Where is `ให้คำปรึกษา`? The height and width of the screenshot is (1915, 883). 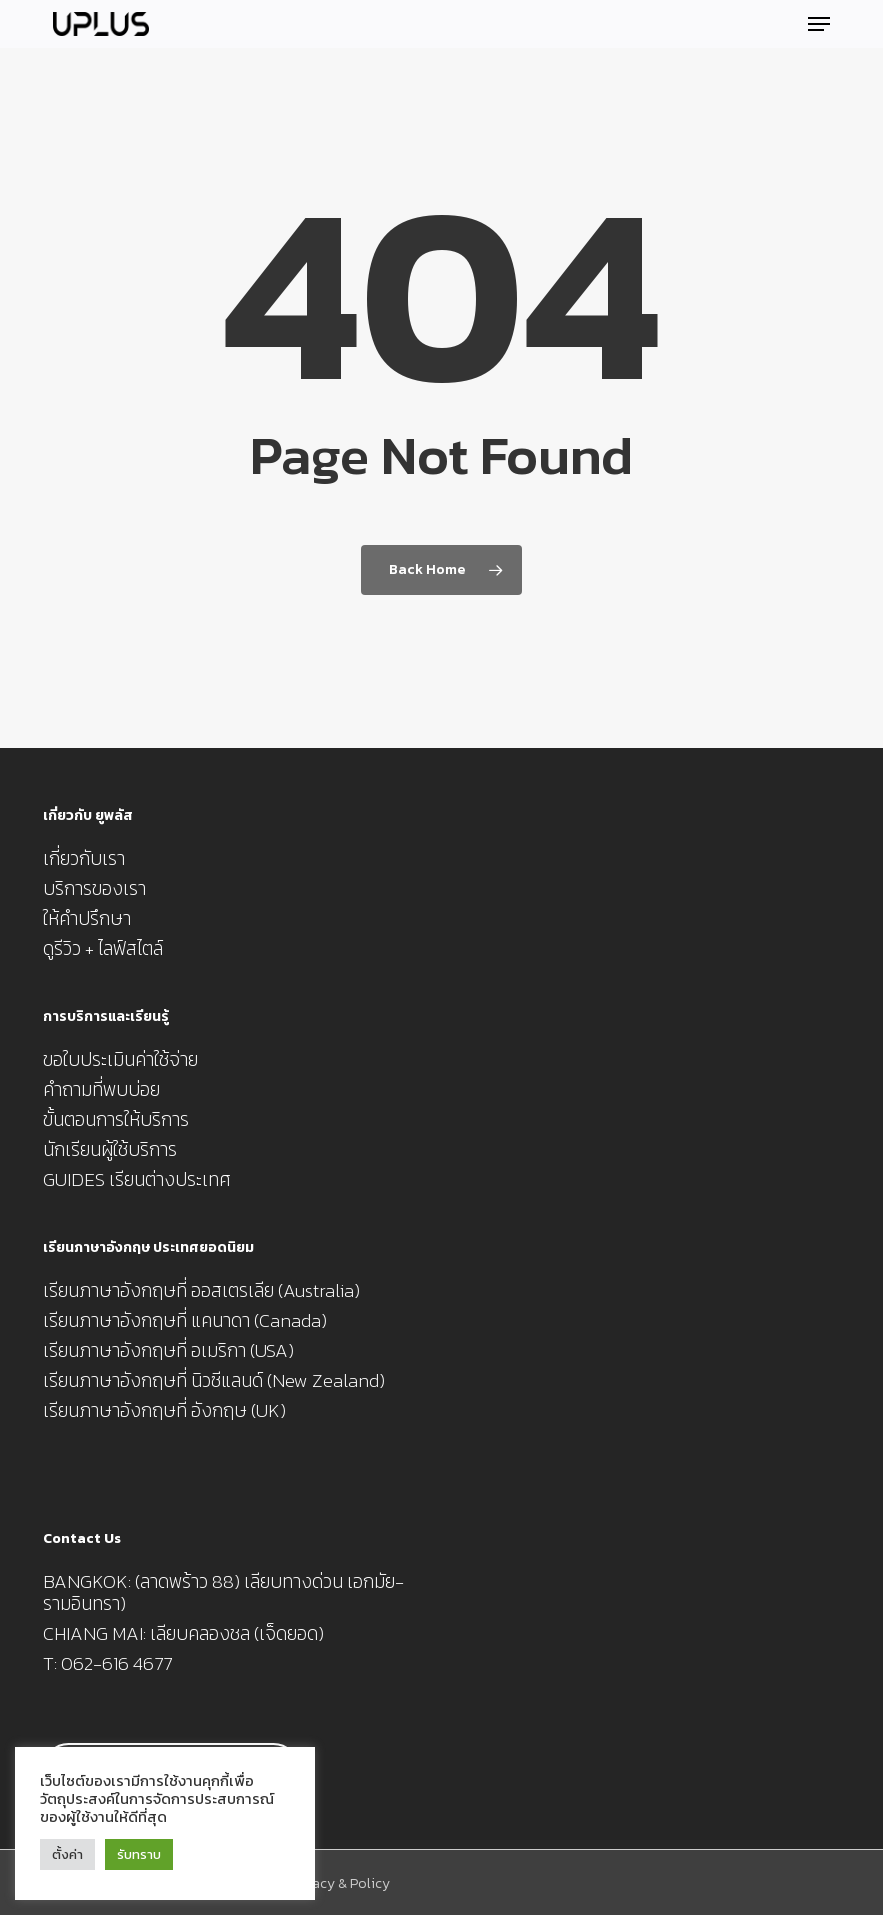
ให้คำปรึกษา is located at coordinates (87, 919).